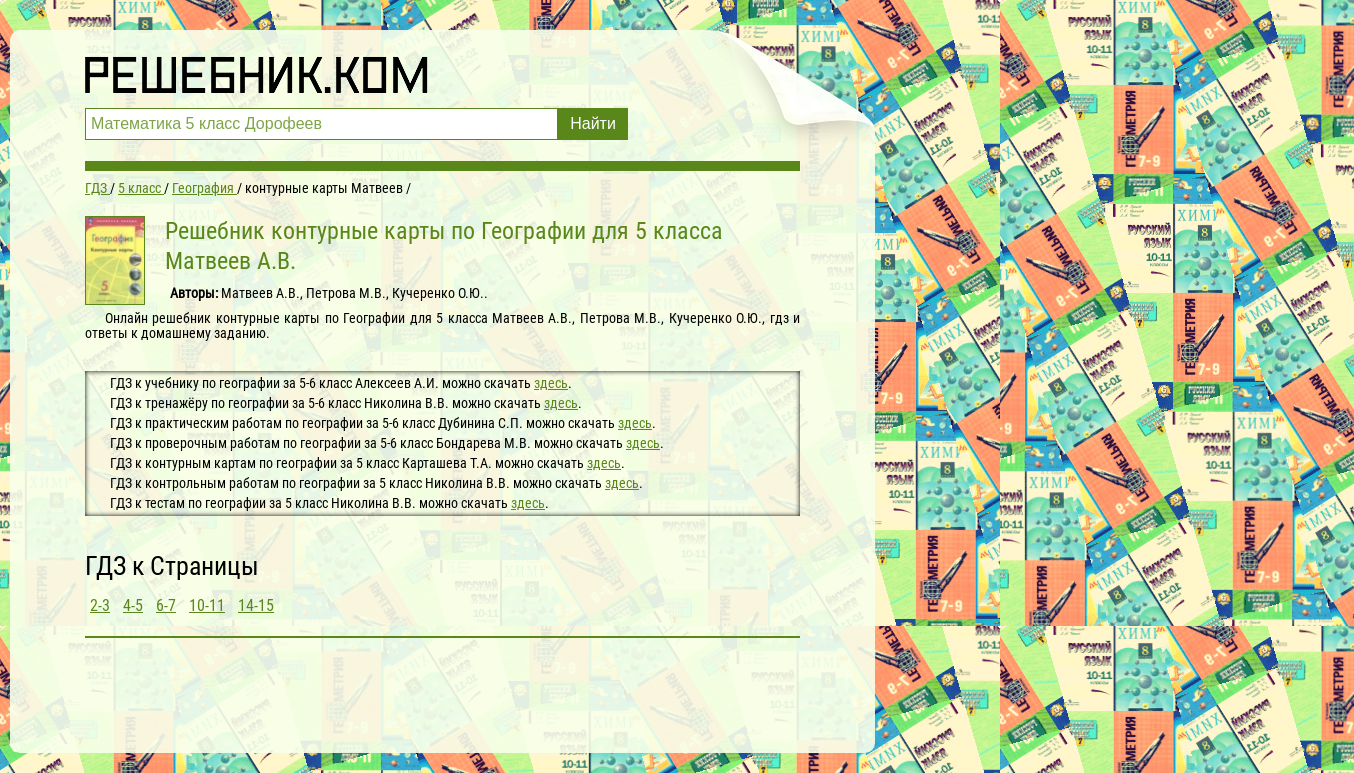  Describe the element at coordinates (133, 605) in the screenshot. I see `4-5` at that location.